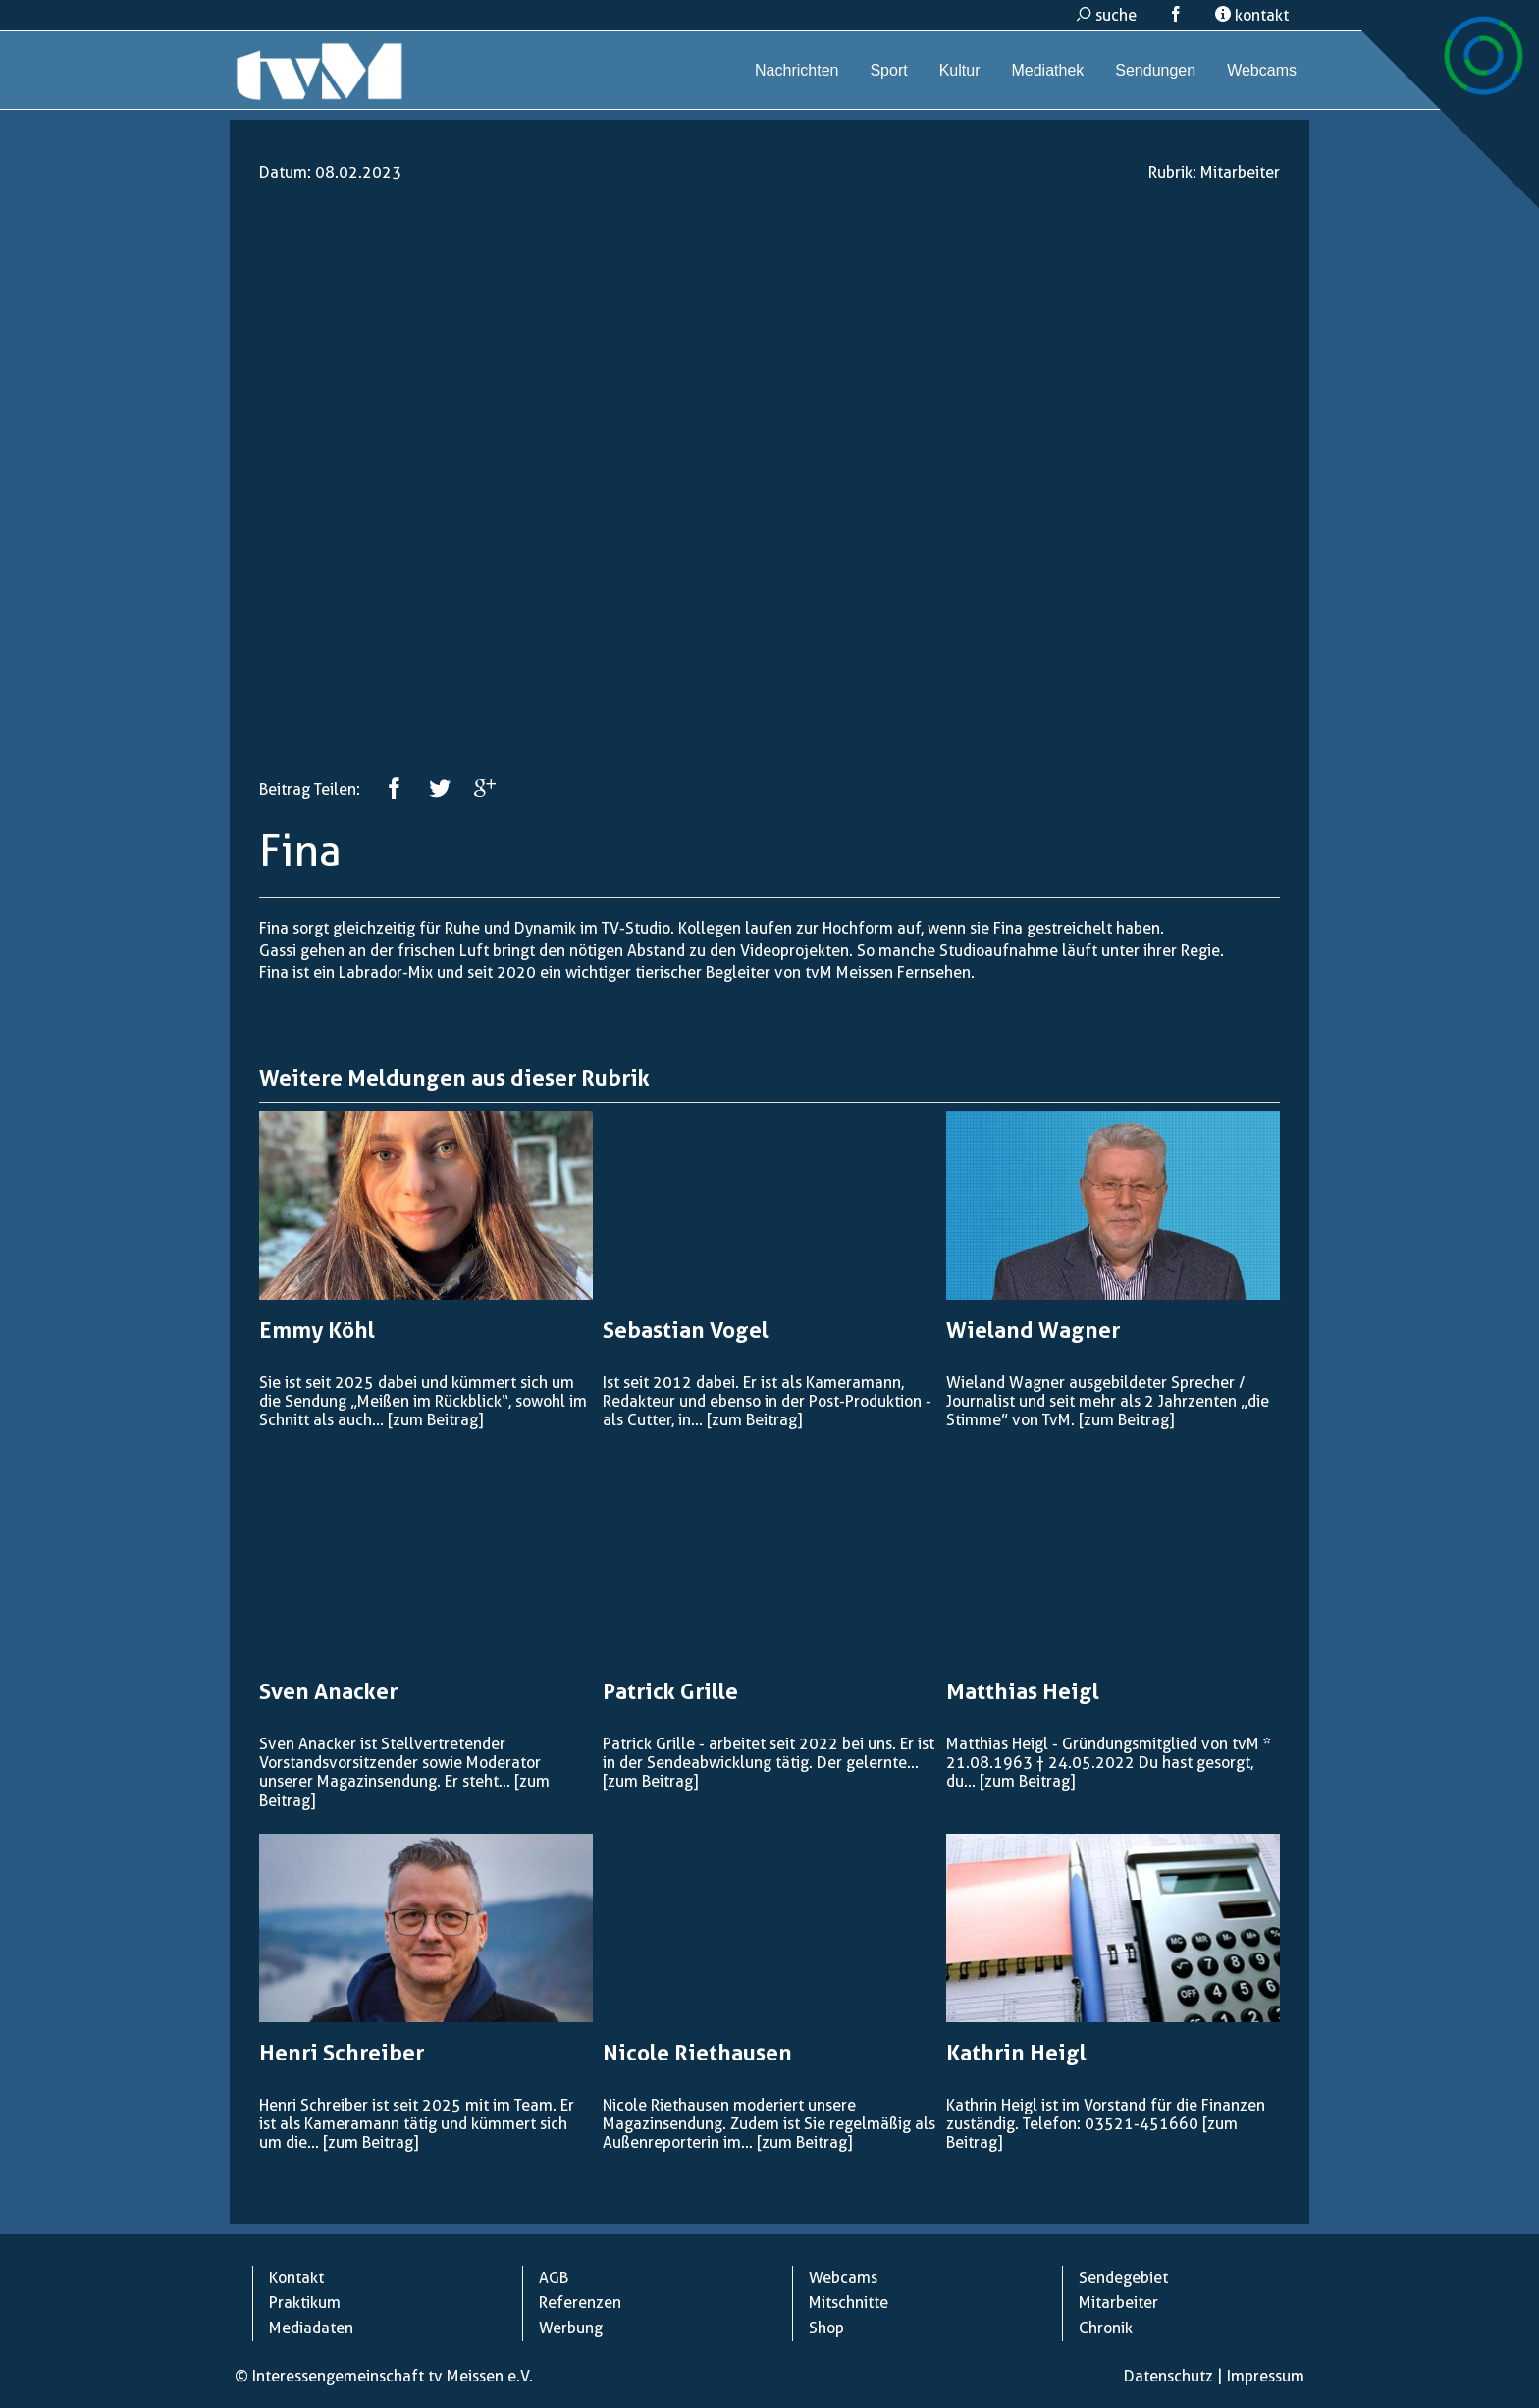 This screenshot has height=2408, width=1539. What do you see at coordinates (311, 2328) in the screenshot?
I see `Mediadaten` at bounding box center [311, 2328].